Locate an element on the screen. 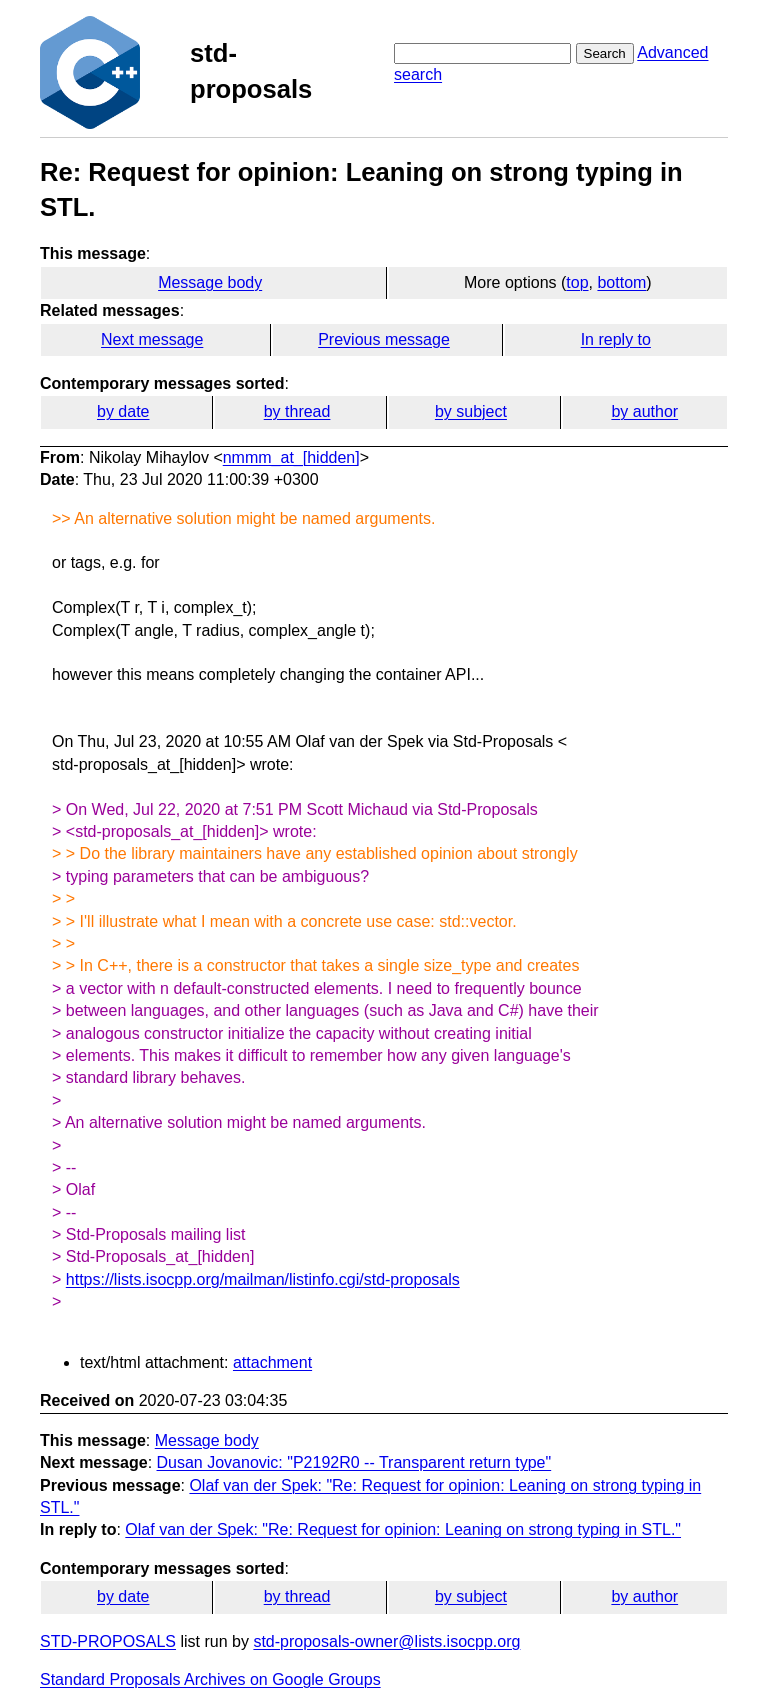  Previous message is located at coordinates (384, 339).